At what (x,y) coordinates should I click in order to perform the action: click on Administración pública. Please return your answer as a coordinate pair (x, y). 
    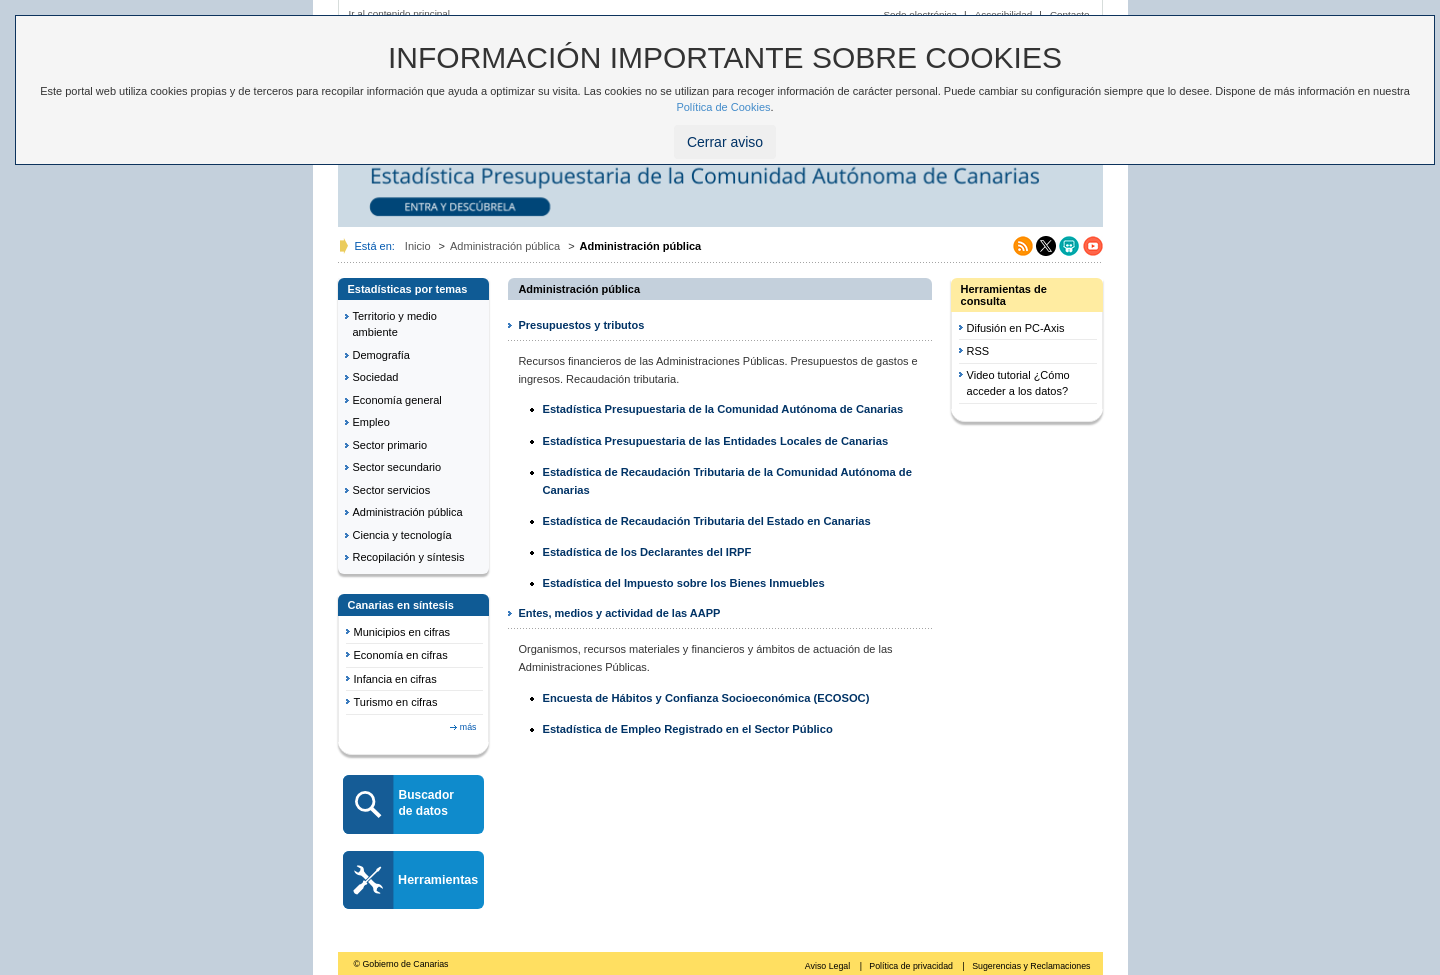
    Looking at the image, I should click on (505, 246).